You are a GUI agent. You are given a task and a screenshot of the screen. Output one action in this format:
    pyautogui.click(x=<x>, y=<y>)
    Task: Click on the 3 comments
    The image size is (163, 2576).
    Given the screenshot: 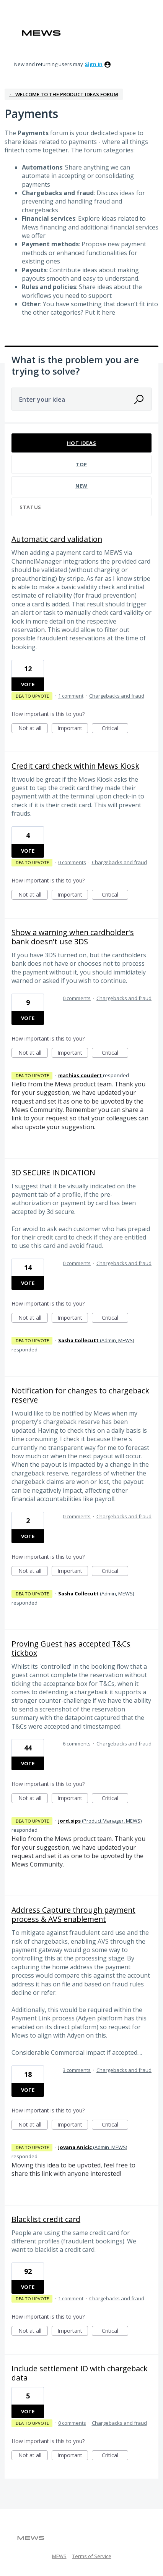 What is the action you would take?
    pyautogui.click(x=77, y=2070)
    